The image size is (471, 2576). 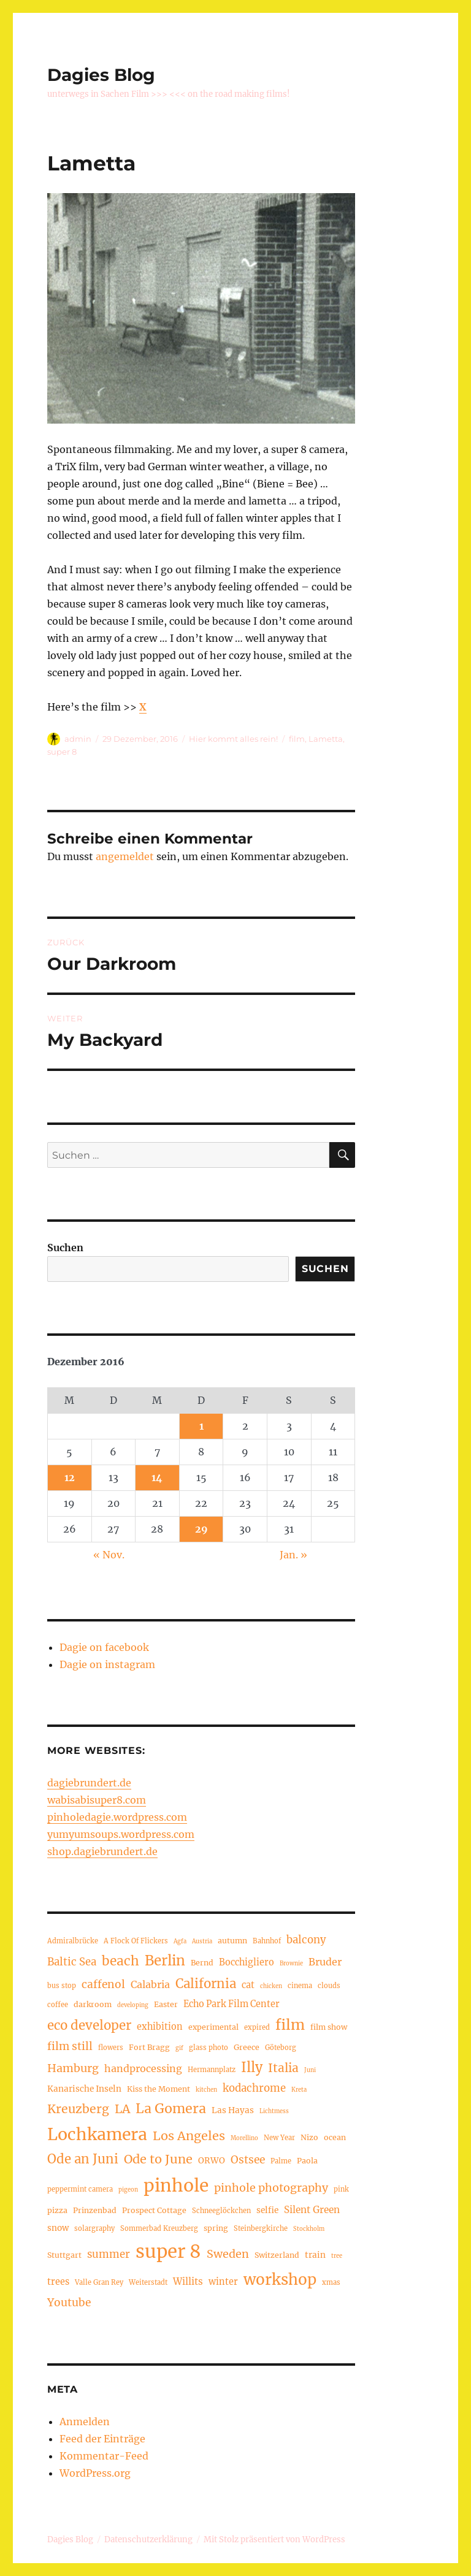 I want to click on flowers [flowers (4 Einträge)], so click(x=110, y=2047).